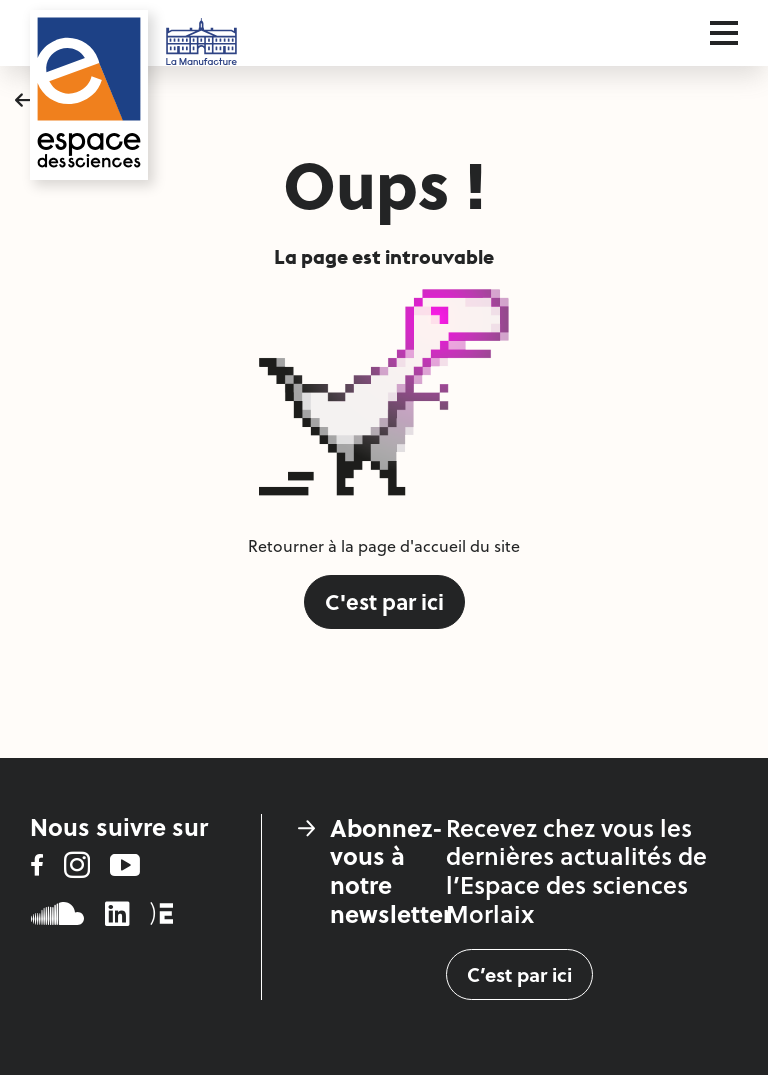 This screenshot has height=1075, width=768. What do you see at coordinates (384, 601) in the screenshot?
I see `C'est par ici` at bounding box center [384, 601].